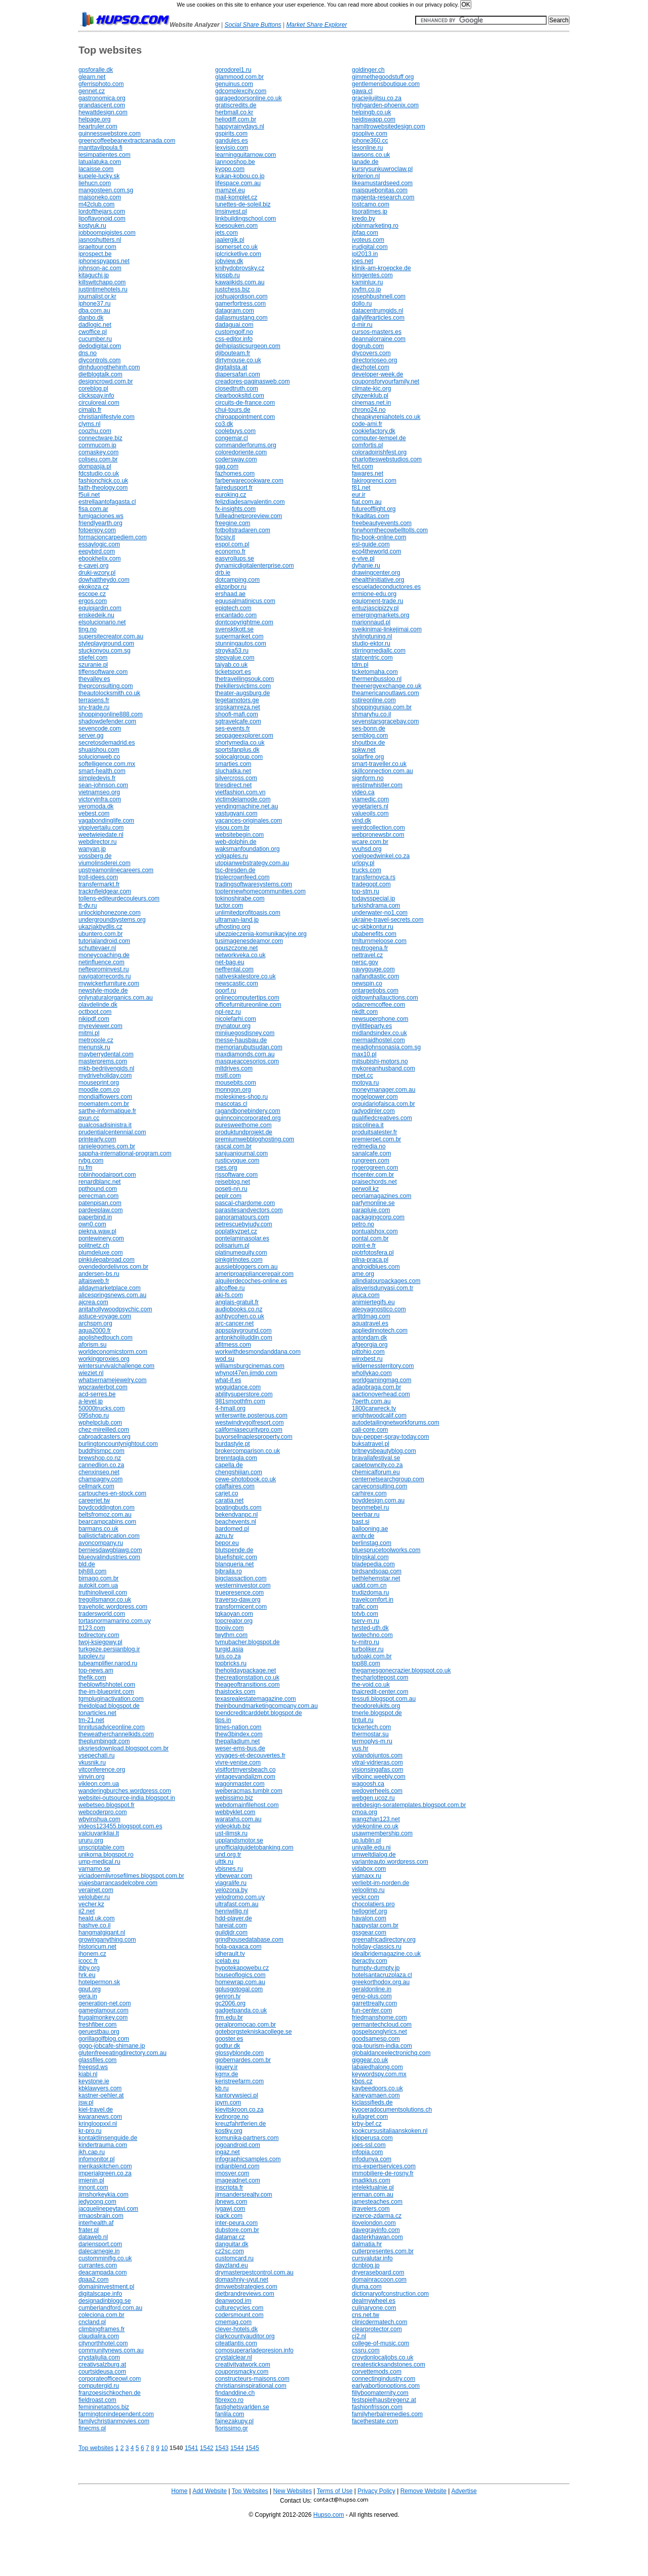 The image size is (648, 2576). Describe the element at coordinates (367, 2152) in the screenshot. I see `infopia.com` at that location.